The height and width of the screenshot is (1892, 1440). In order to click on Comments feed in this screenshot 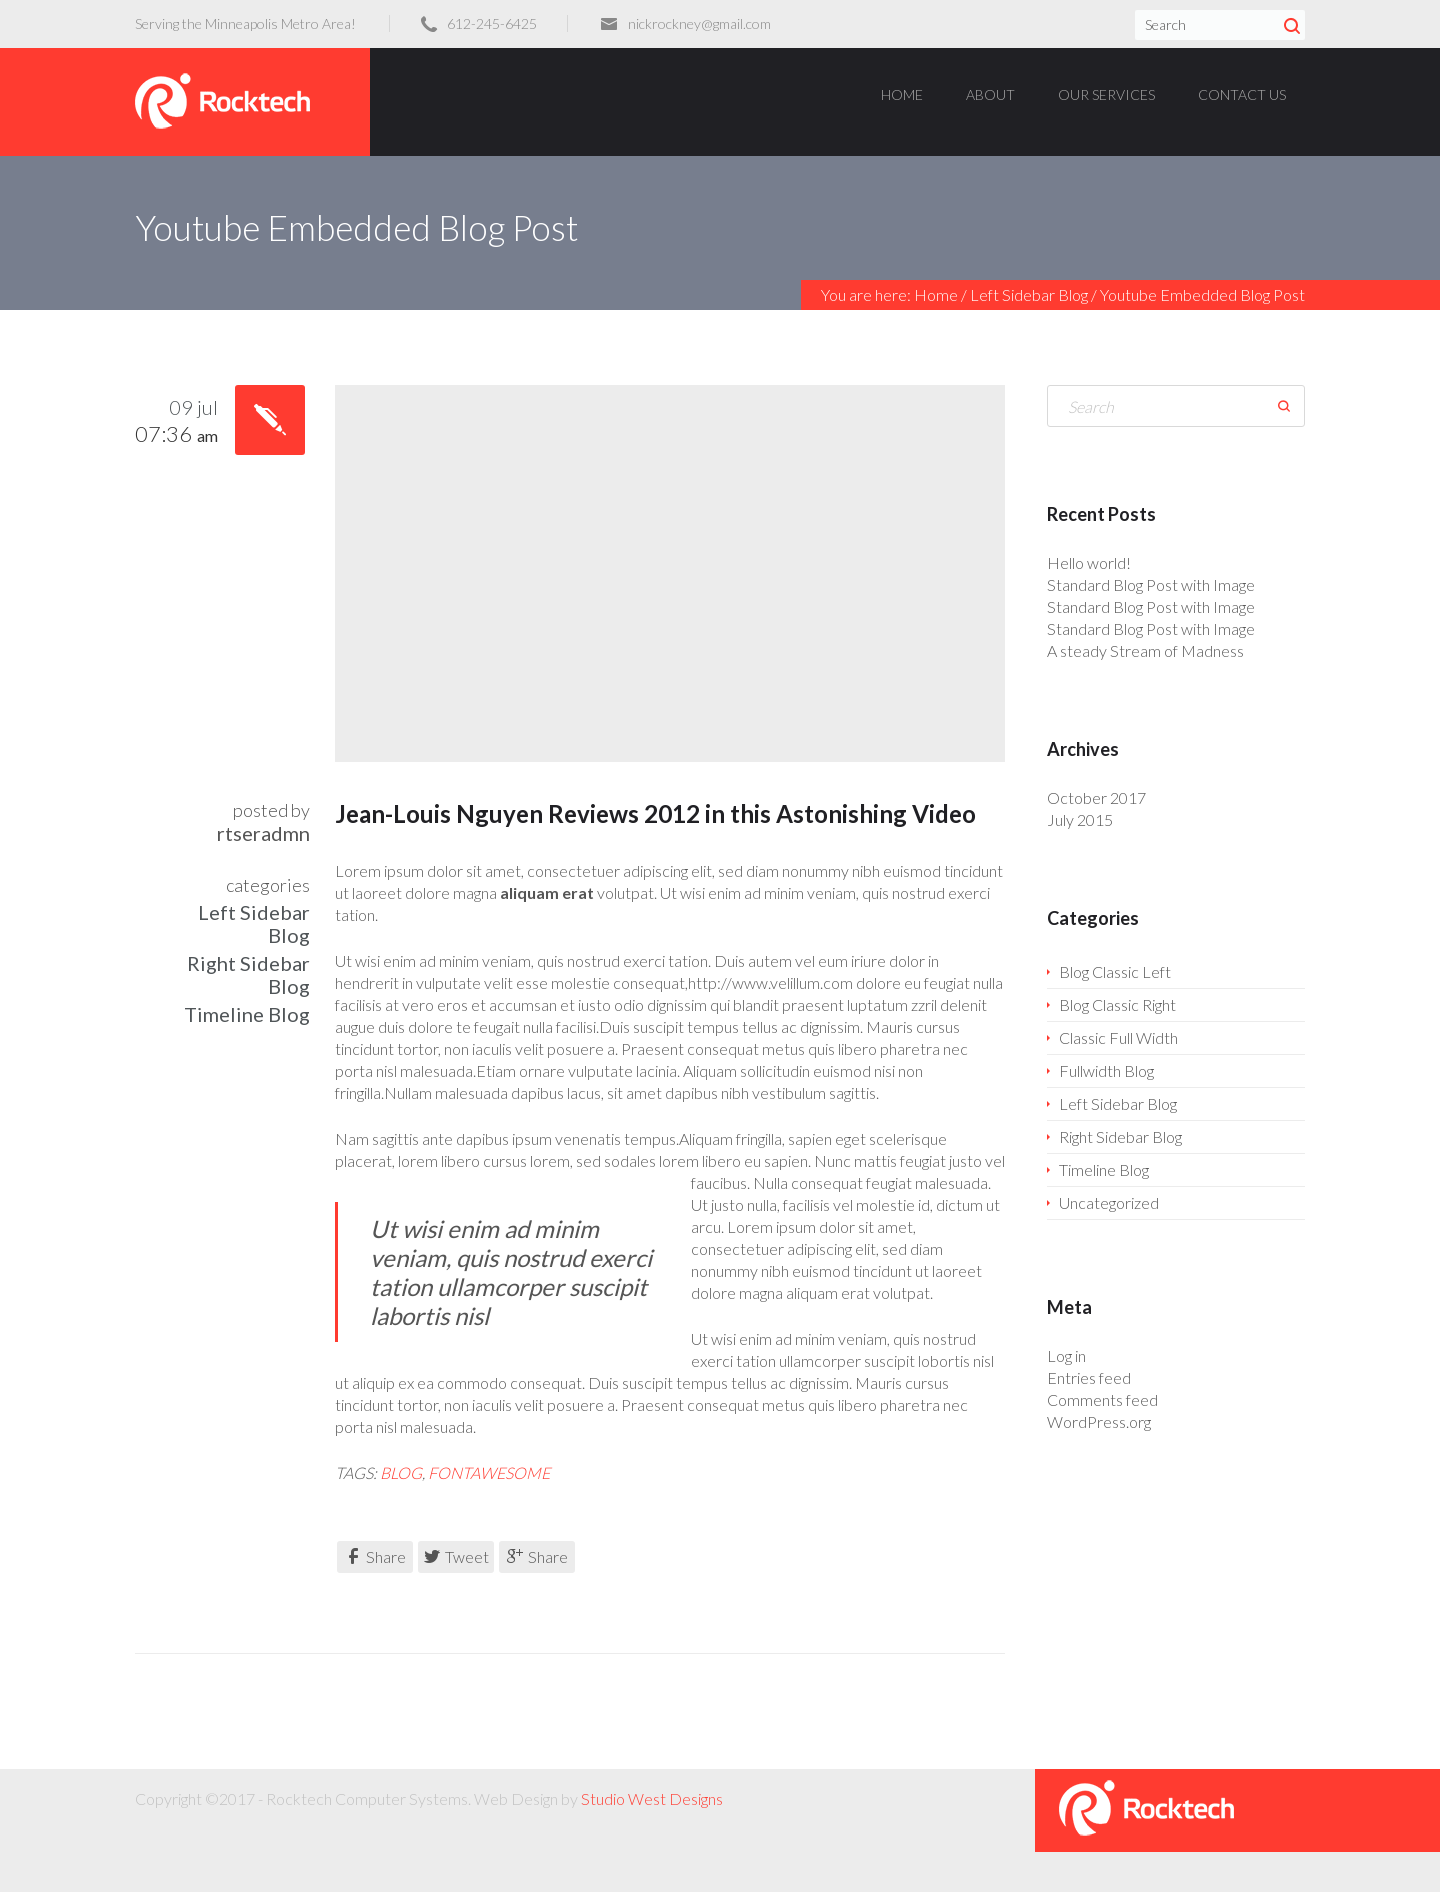, I will do `click(1102, 1399)`.